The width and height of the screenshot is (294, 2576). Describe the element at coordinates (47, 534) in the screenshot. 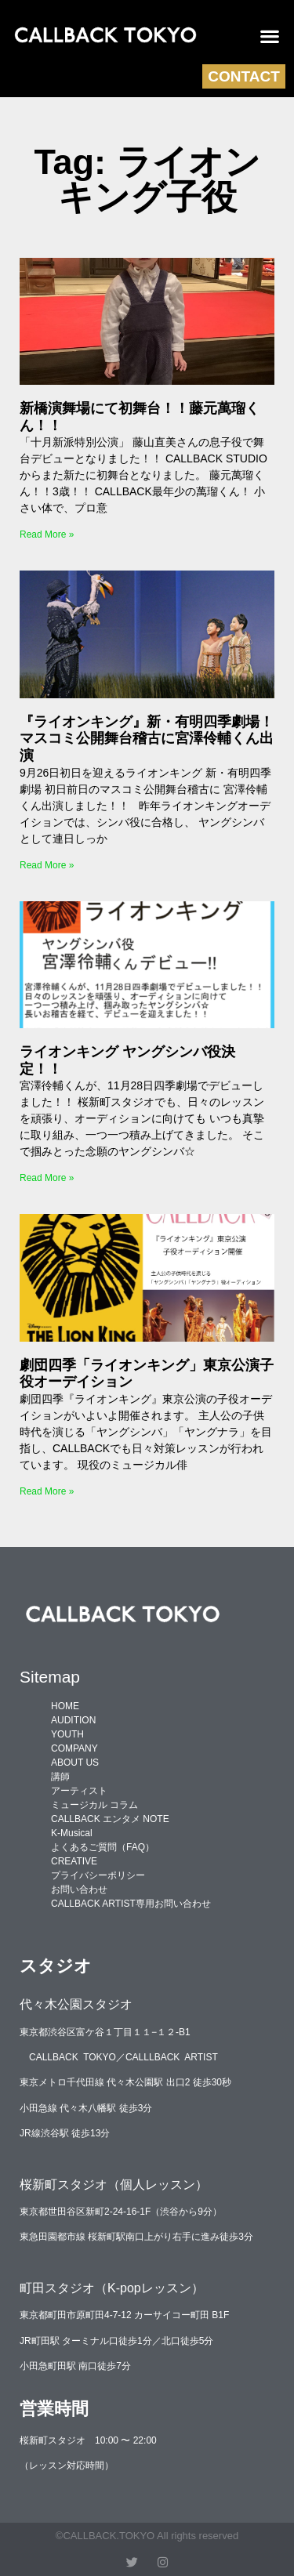

I see `Read More » [Read more about 新橋演舞場にて初舞台！！藤元萬瑠くん！！]` at that location.